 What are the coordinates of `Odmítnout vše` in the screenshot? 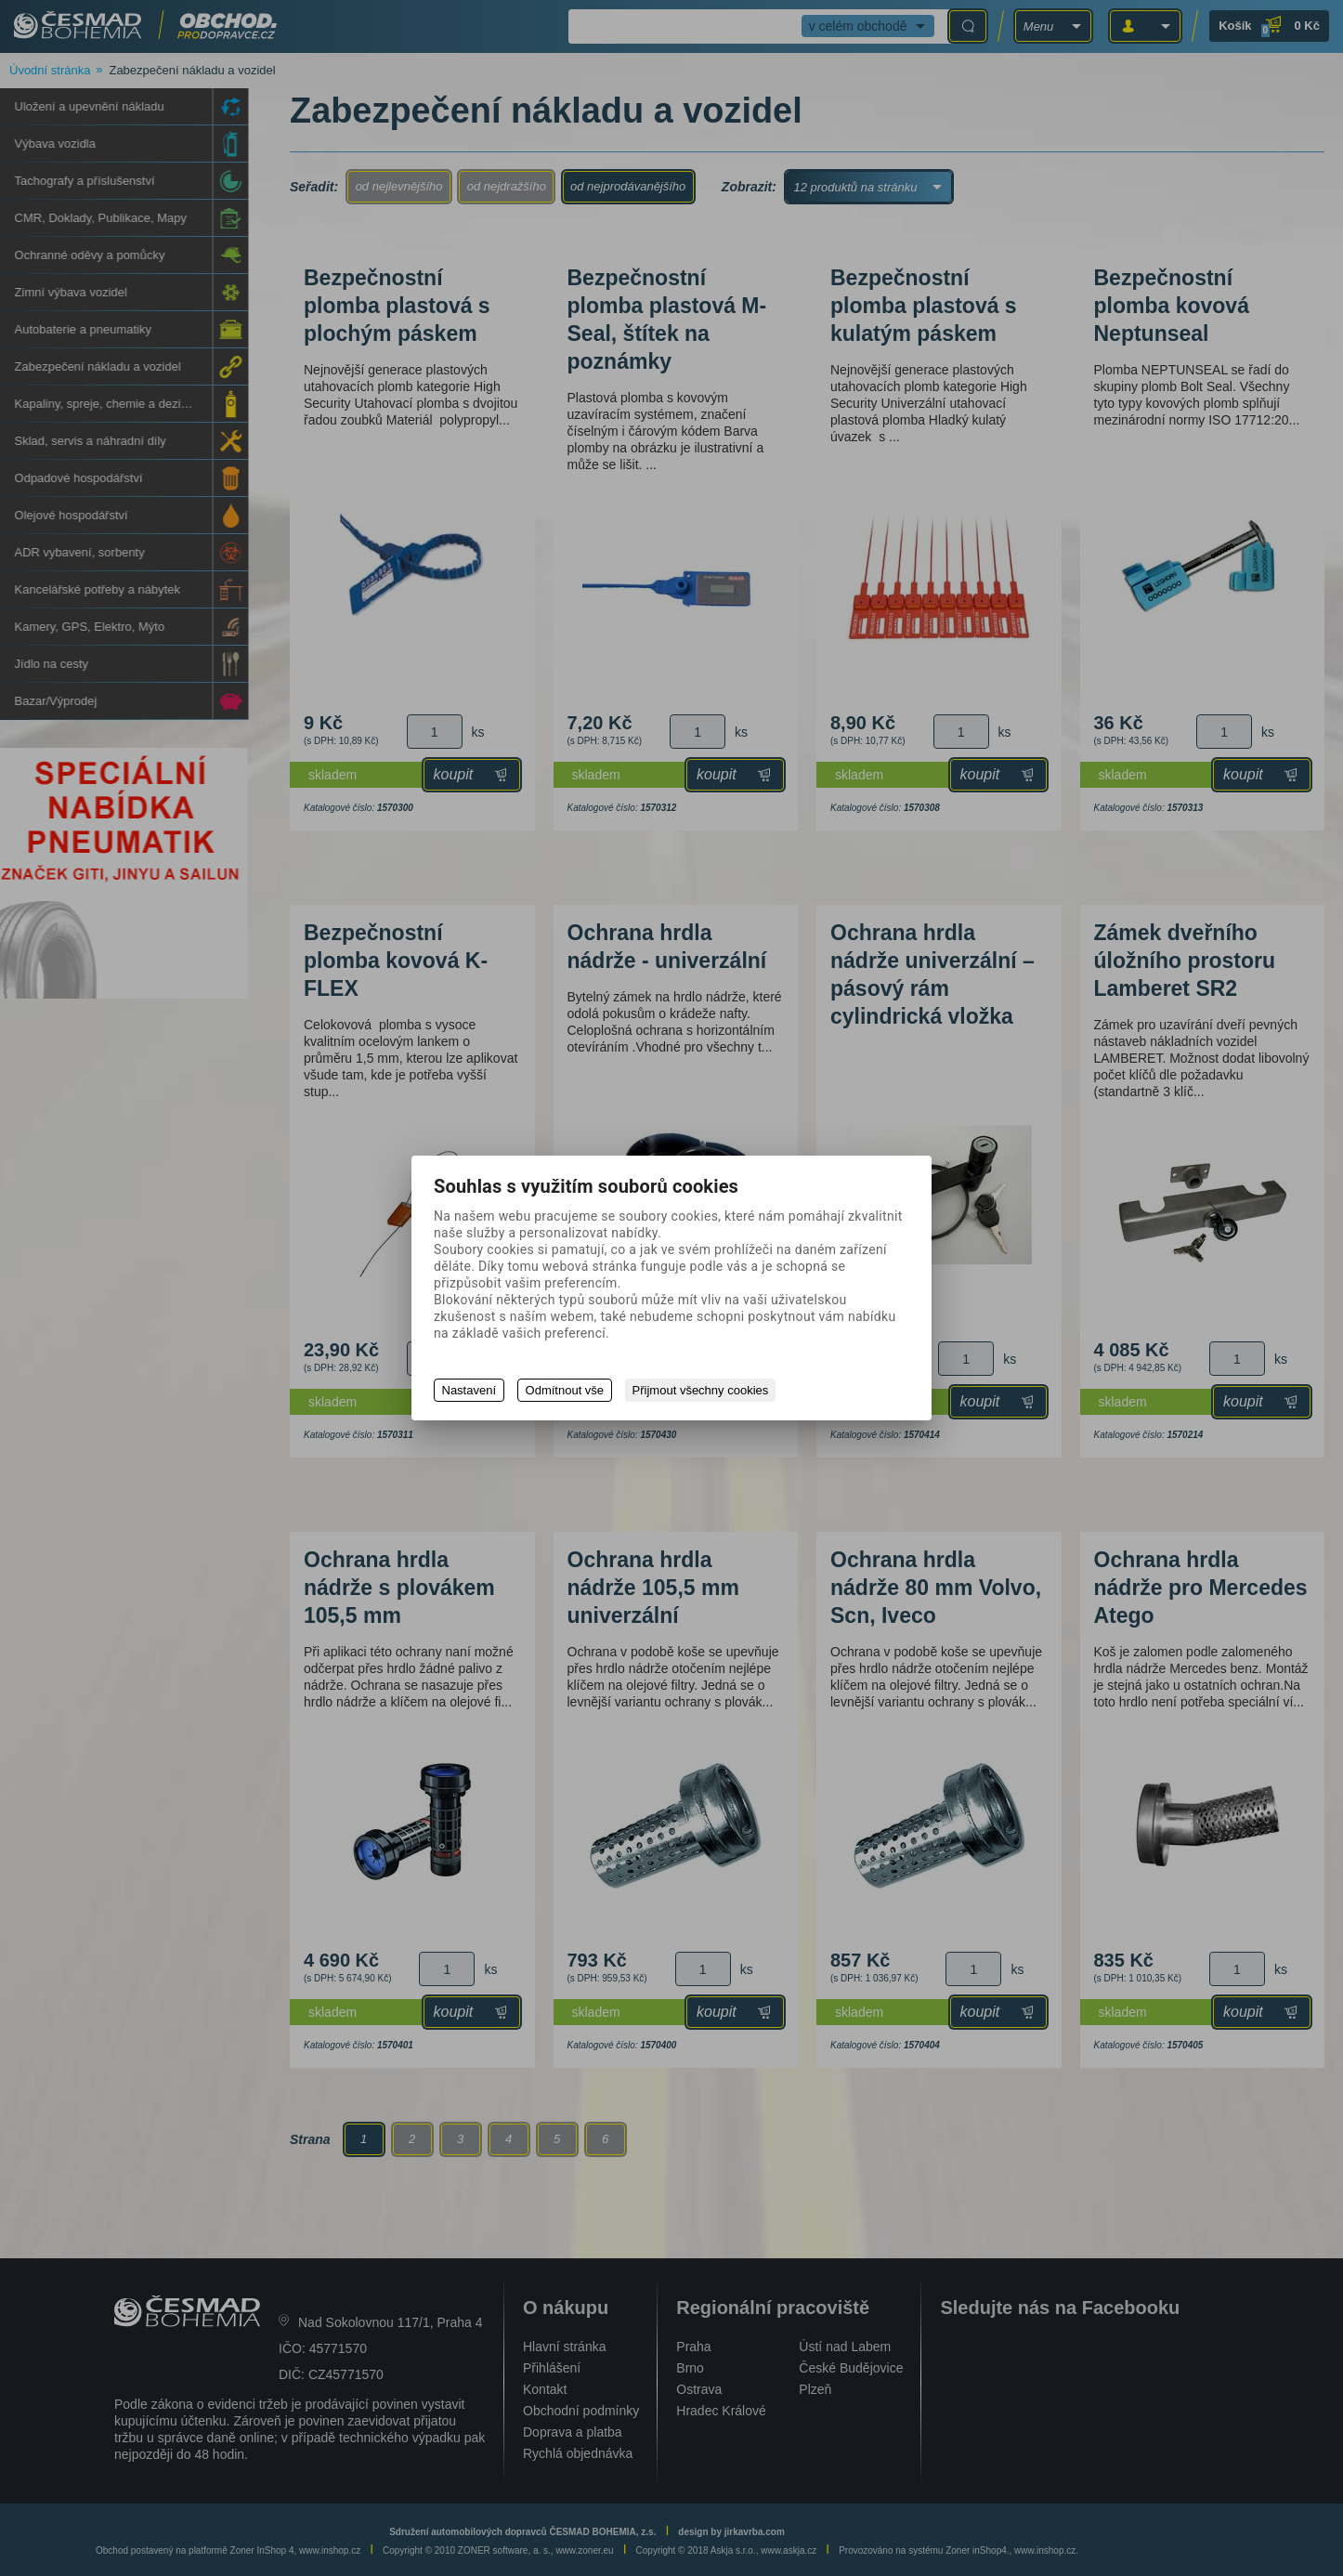 It's located at (566, 1390).